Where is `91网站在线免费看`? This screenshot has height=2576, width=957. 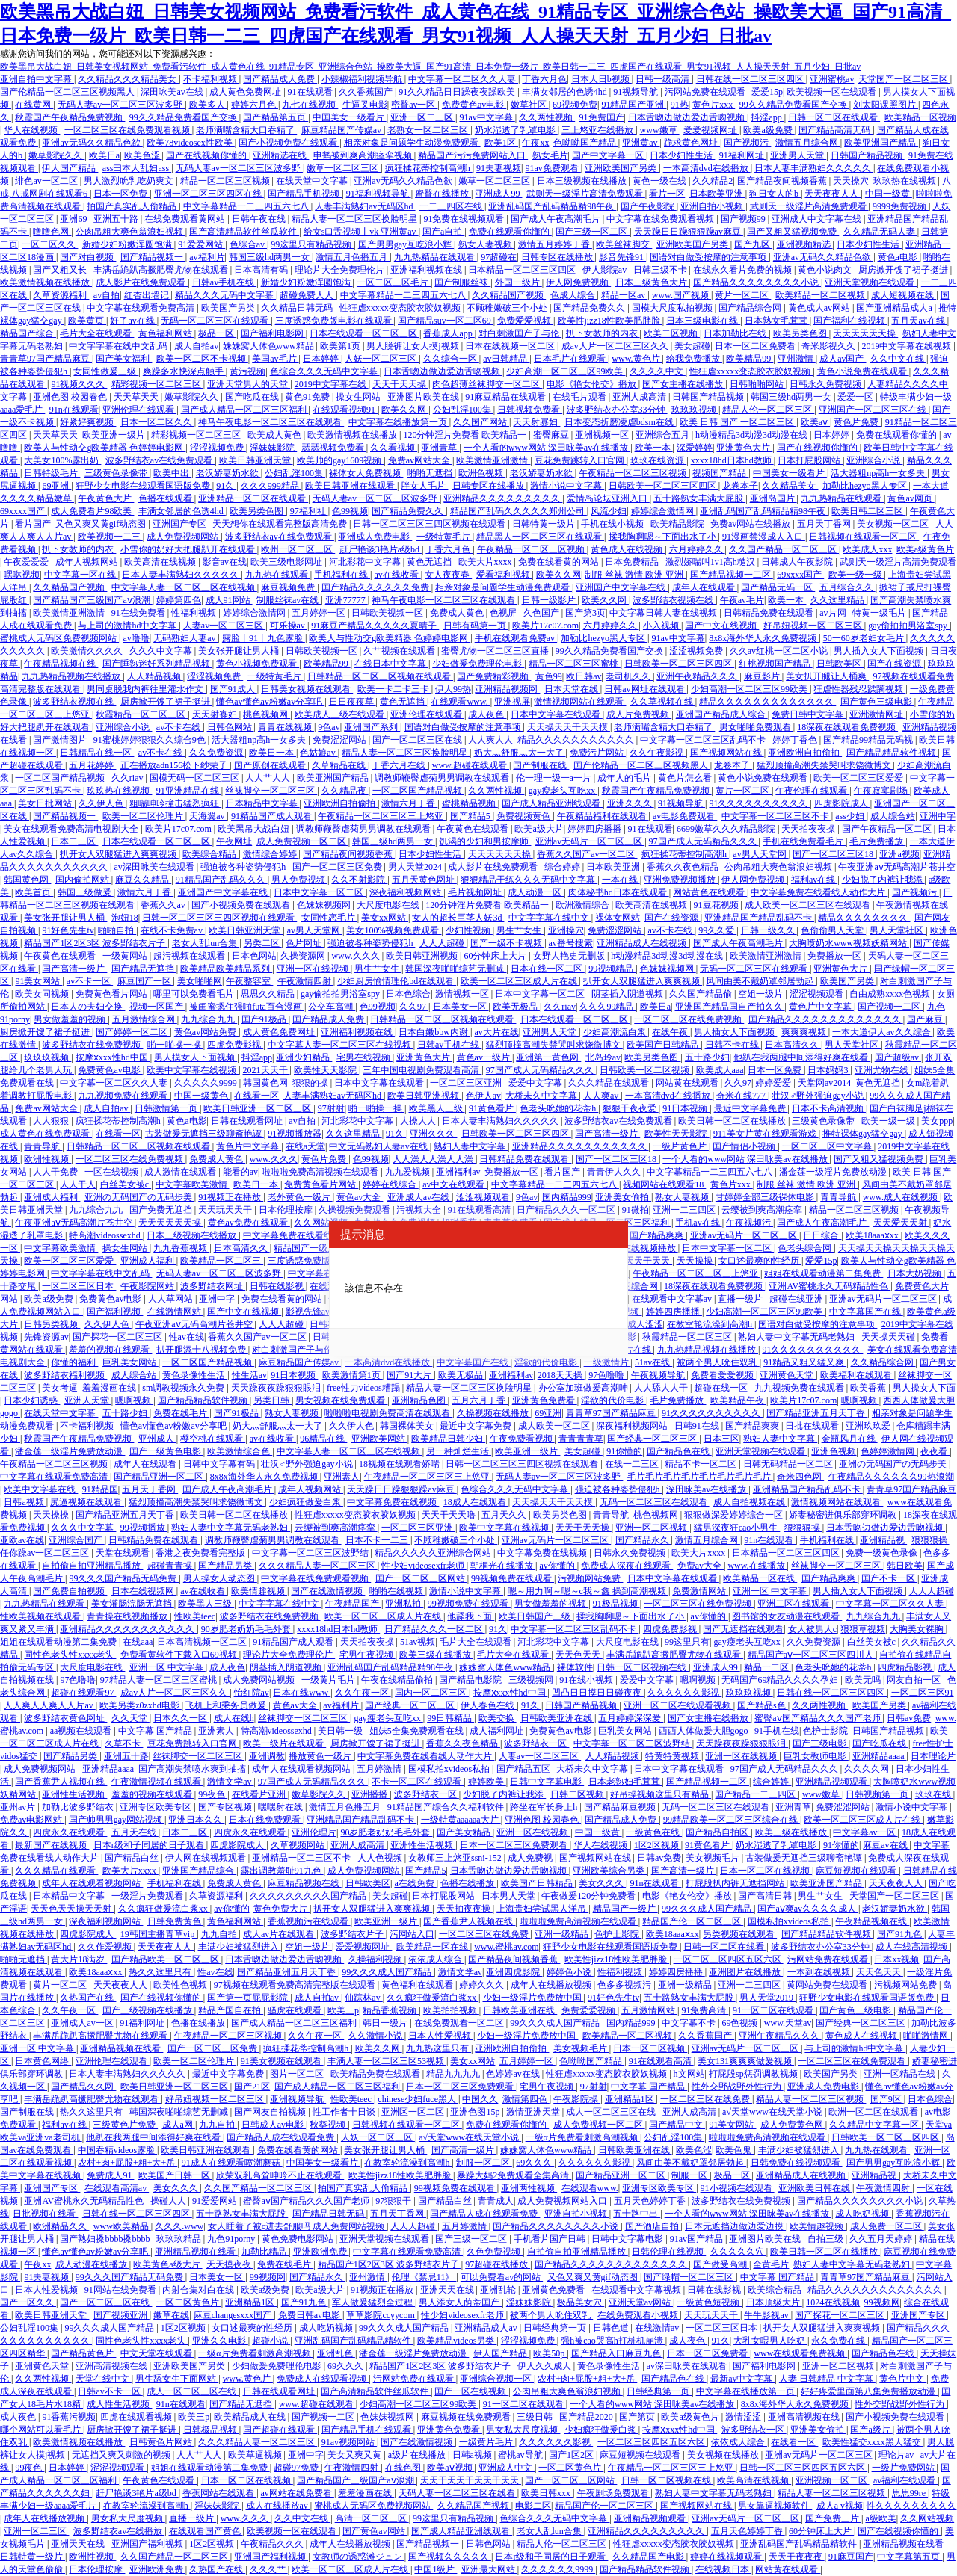
91网站在线免费看 is located at coordinates (121, 2290).